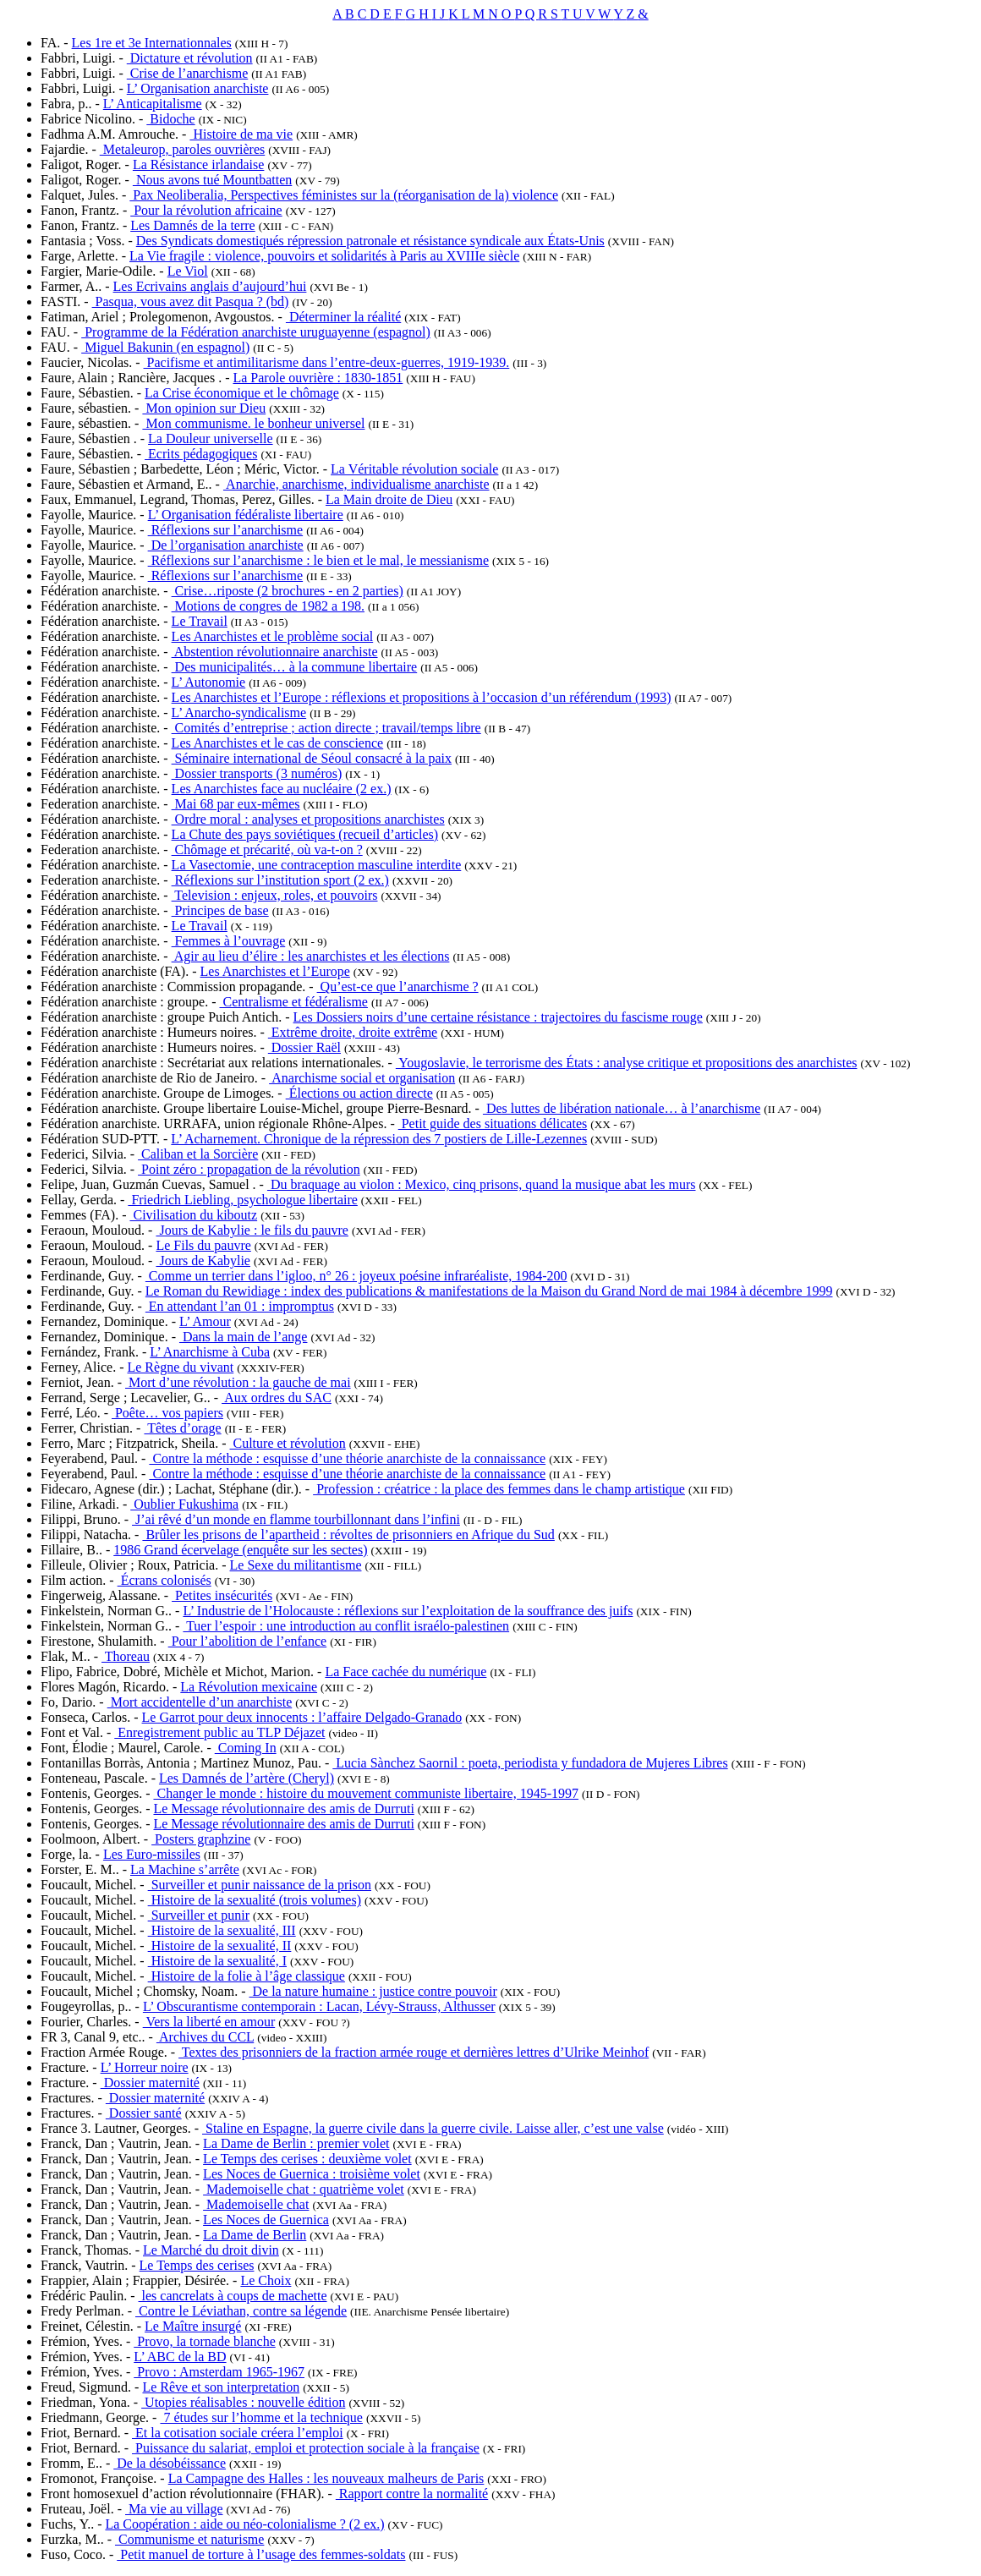 The width and height of the screenshot is (981, 2576). What do you see at coordinates (481, 1184) in the screenshot?
I see `Du braquage au violon : Mexico, cinq prisons, quand la musique abat les murs` at bounding box center [481, 1184].